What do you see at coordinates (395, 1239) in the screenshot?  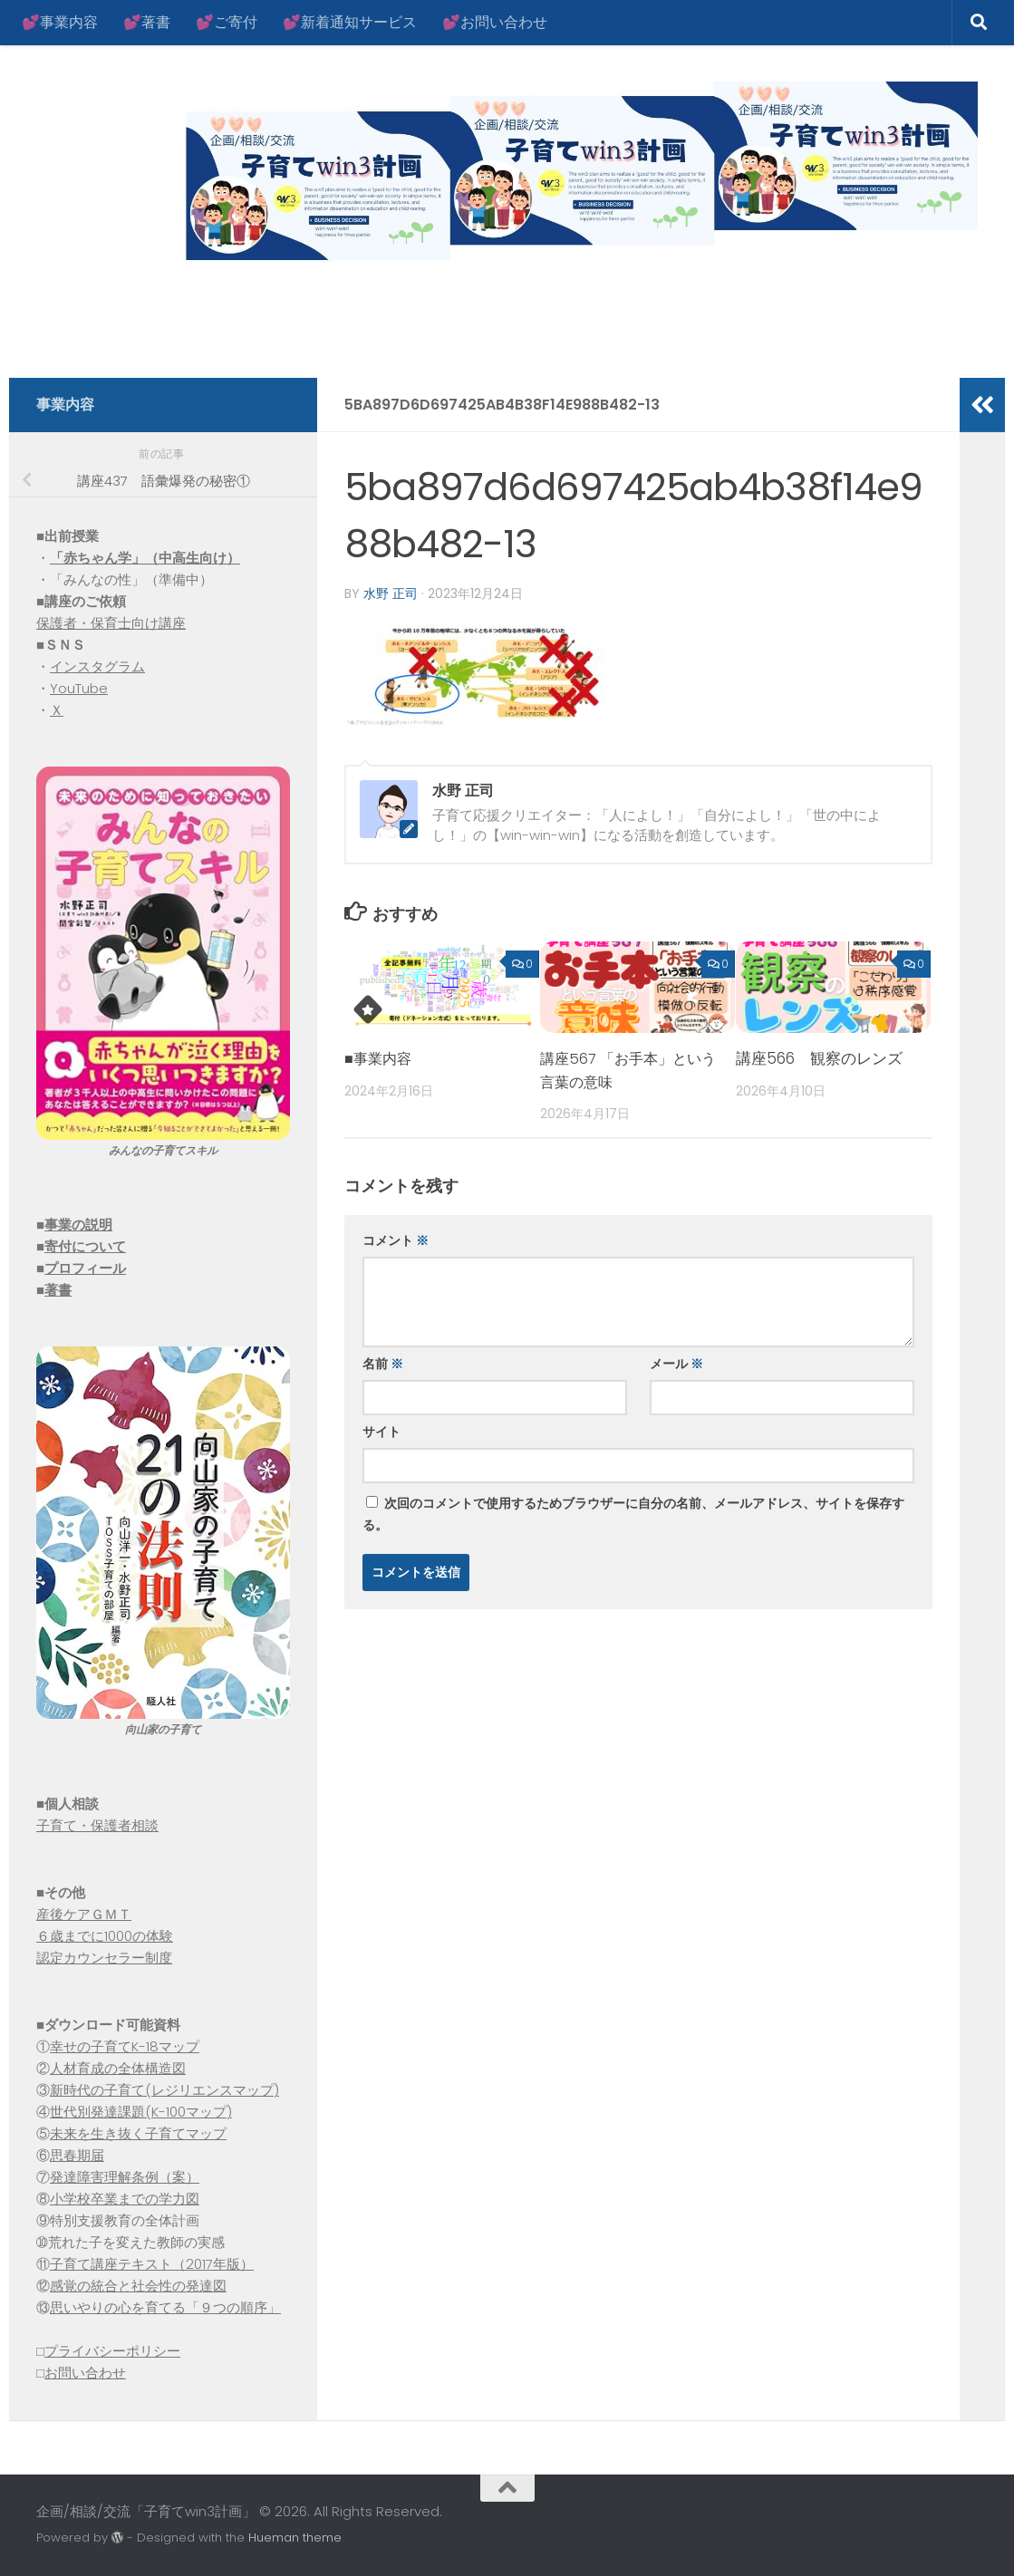 I see `コメント` at bounding box center [395, 1239].